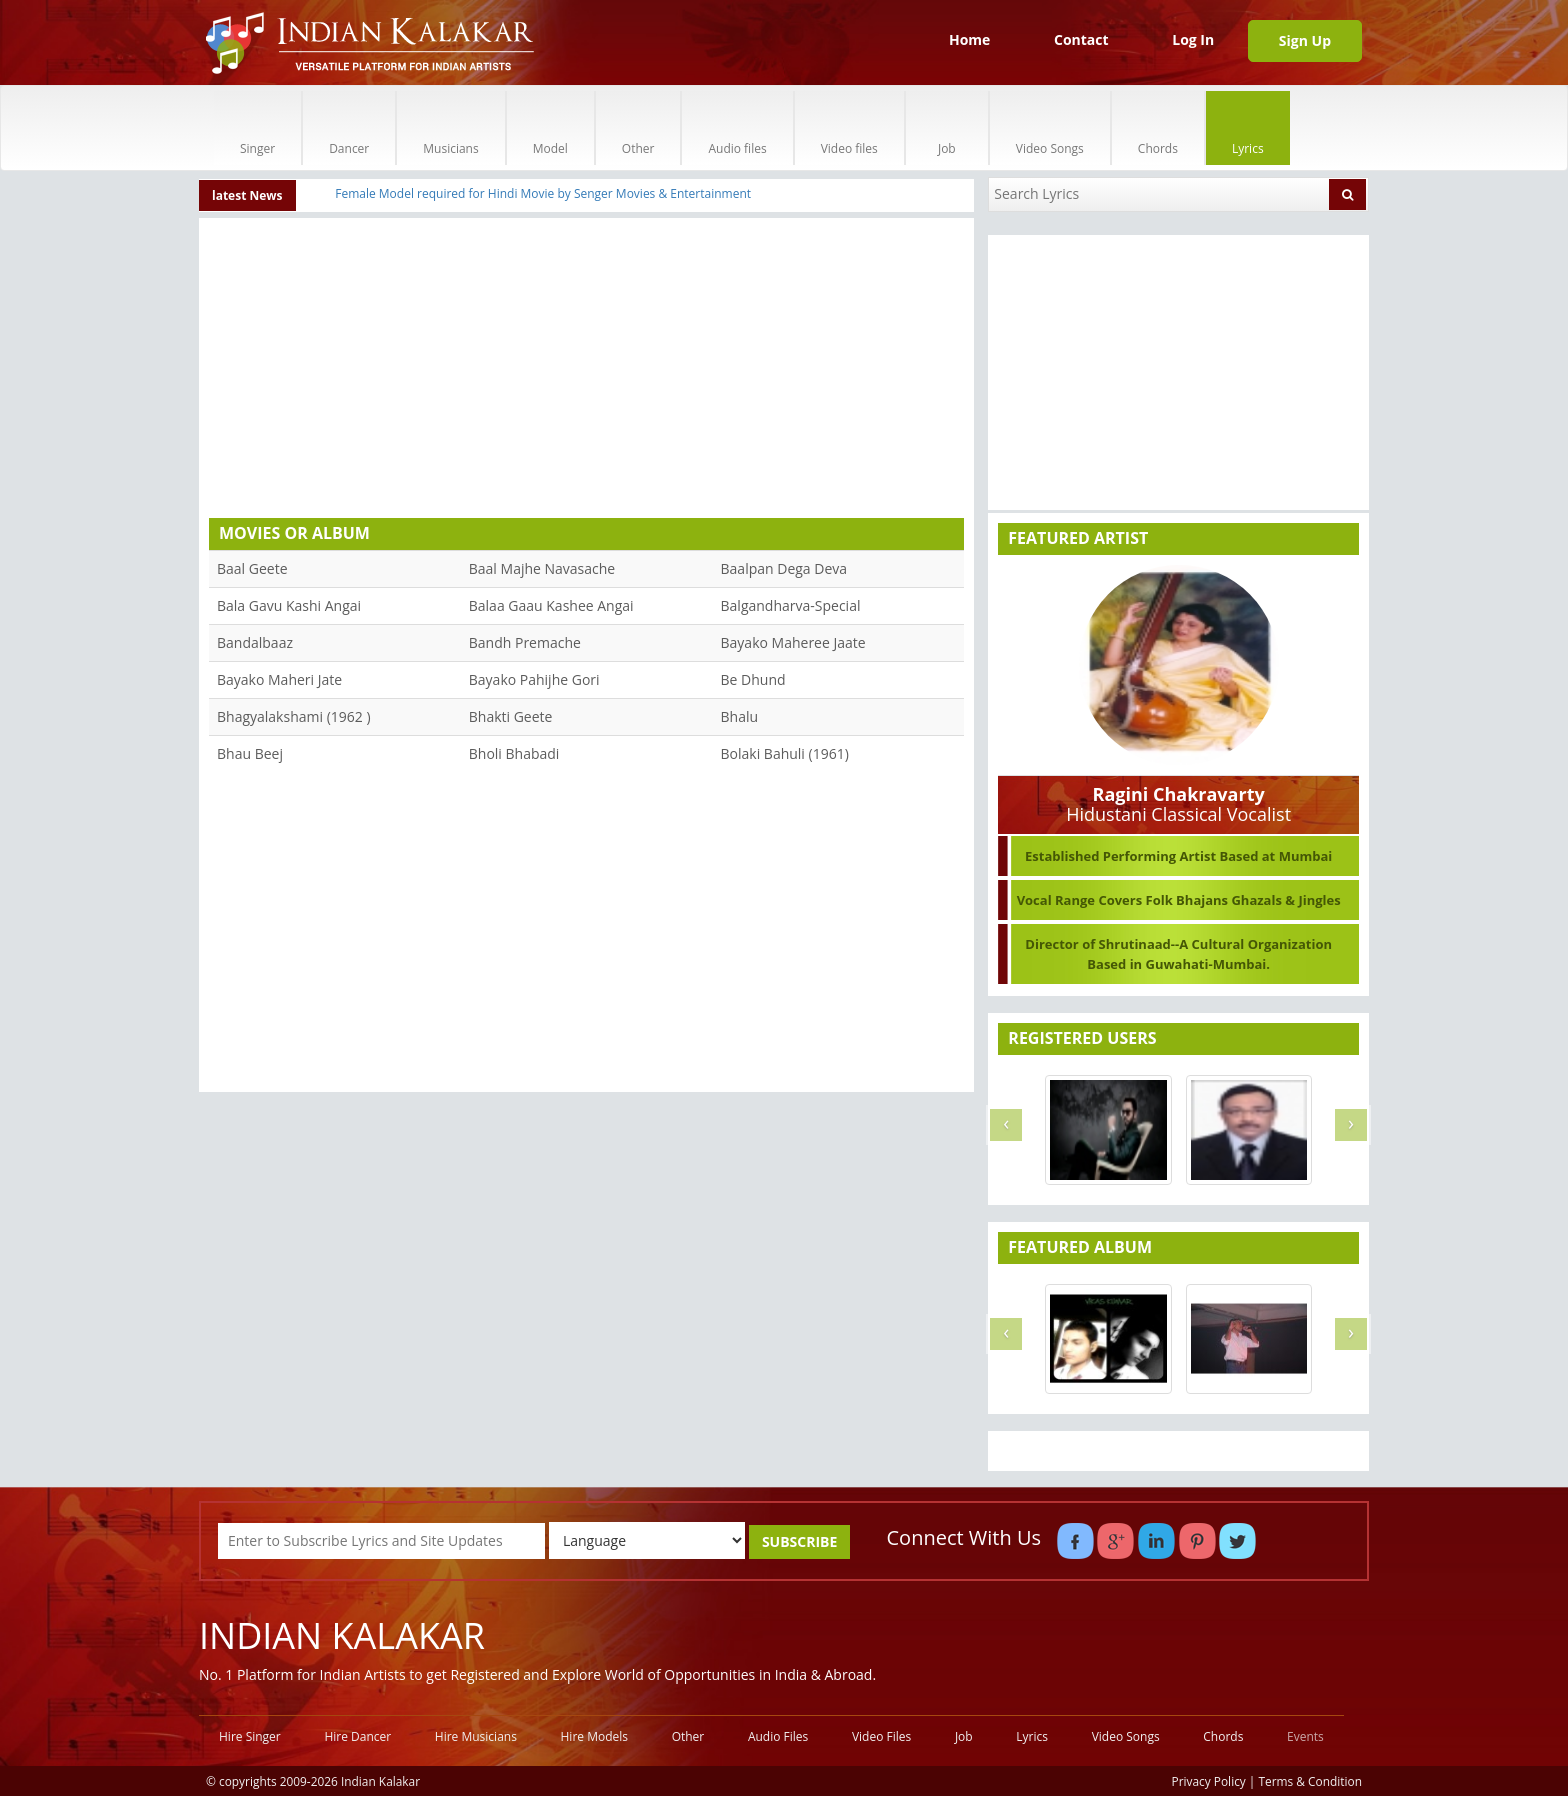 The image size is (1568, 1796). I want to click on Bayako Maheree Jaate, so click(793, 642).